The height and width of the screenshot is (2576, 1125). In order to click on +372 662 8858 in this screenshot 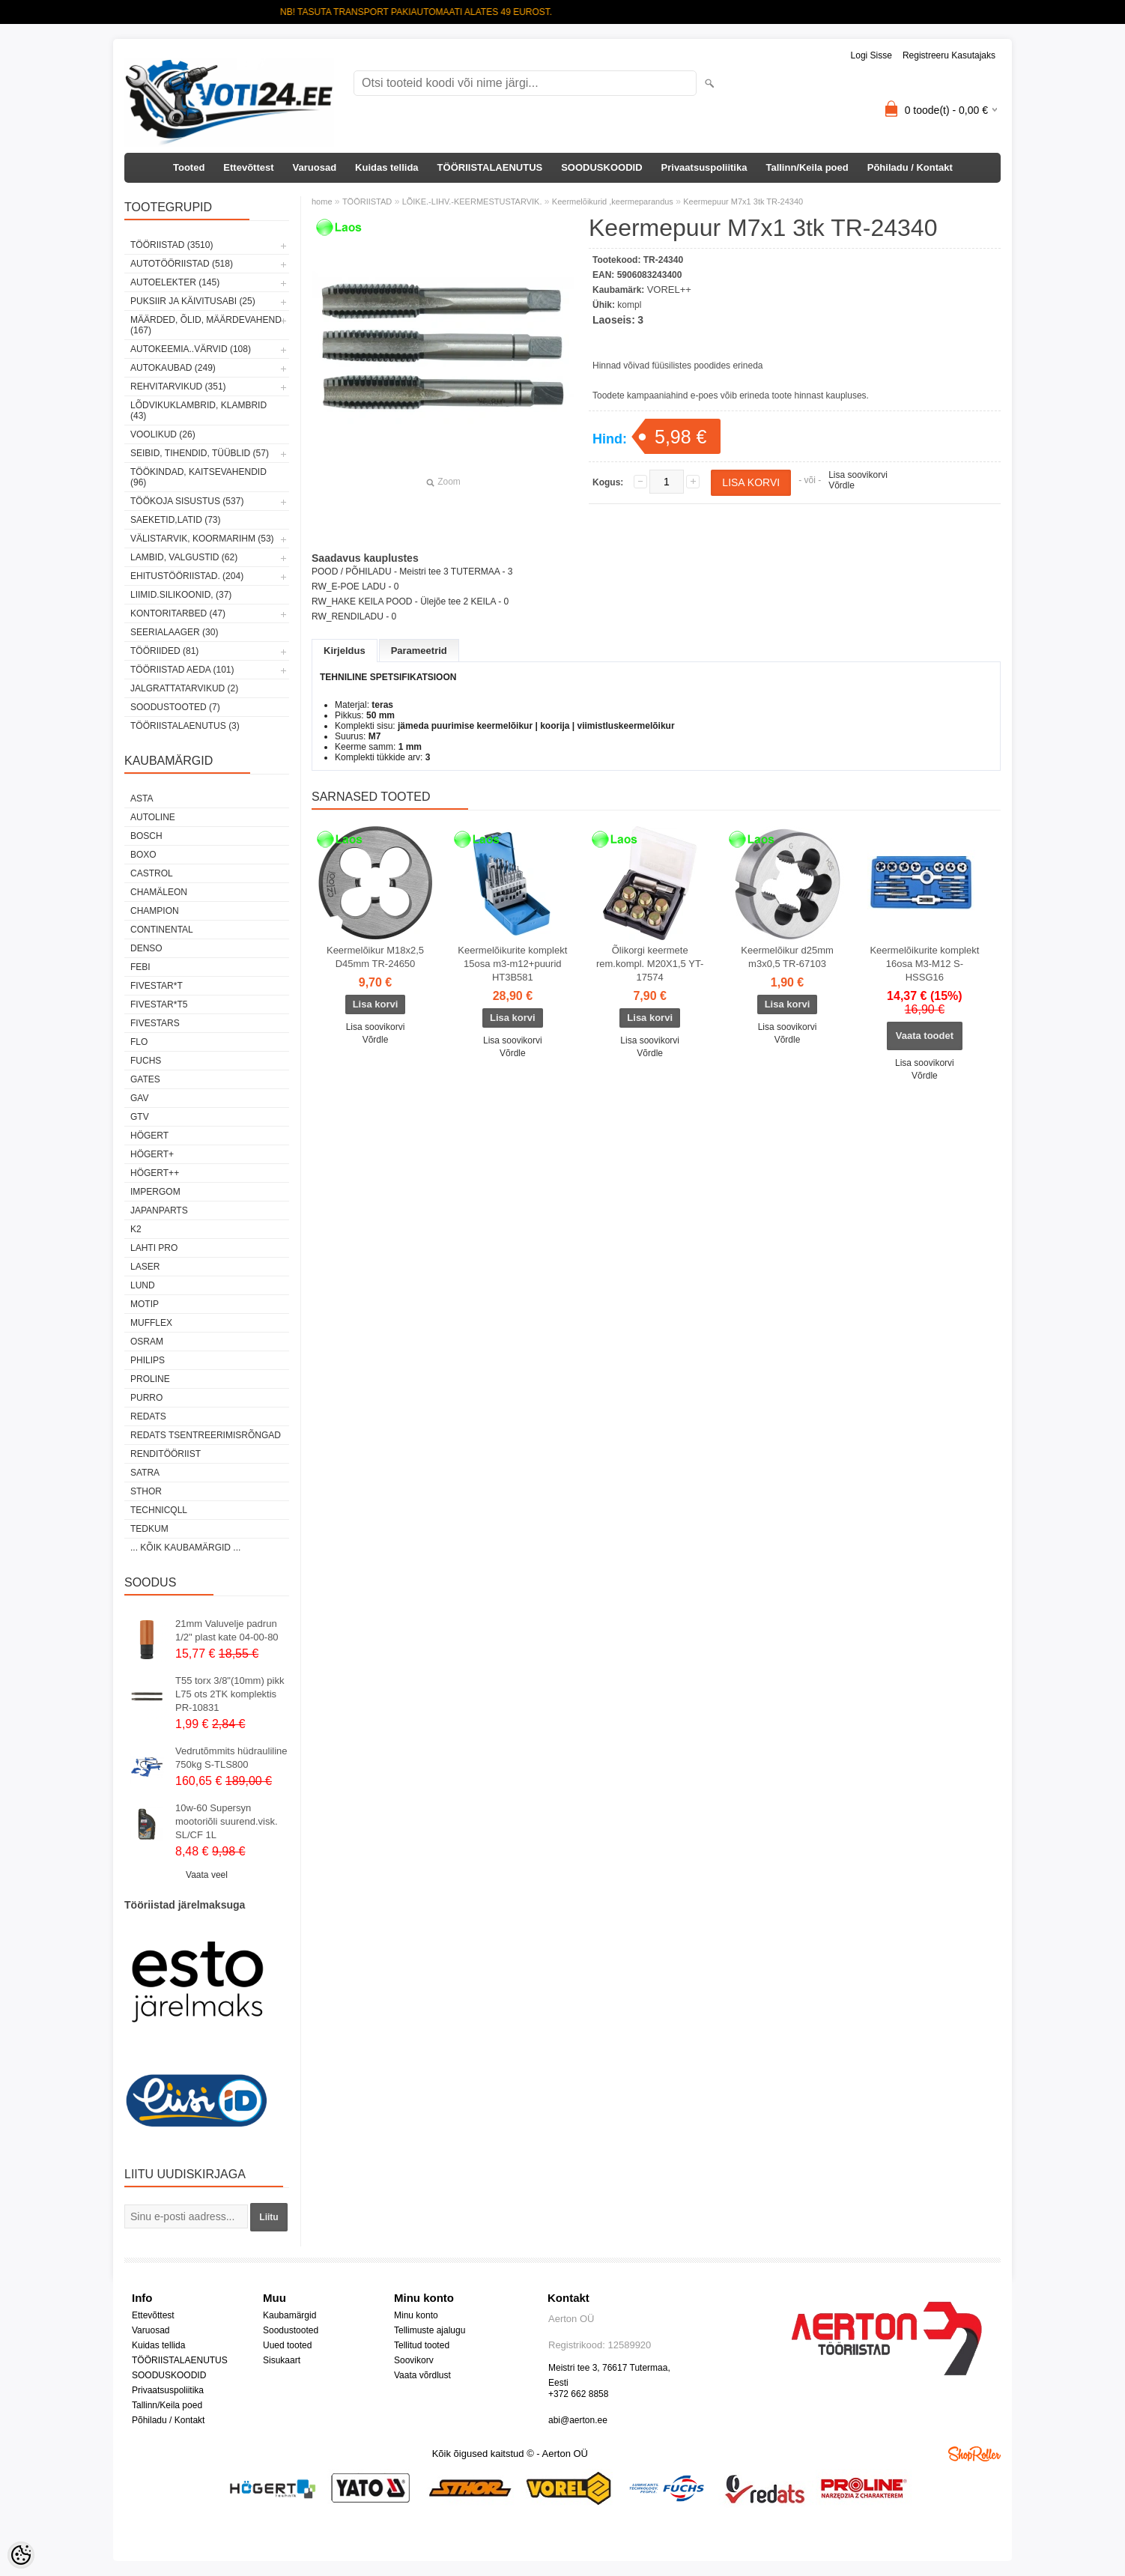, I will do `click(578, 2394)`.